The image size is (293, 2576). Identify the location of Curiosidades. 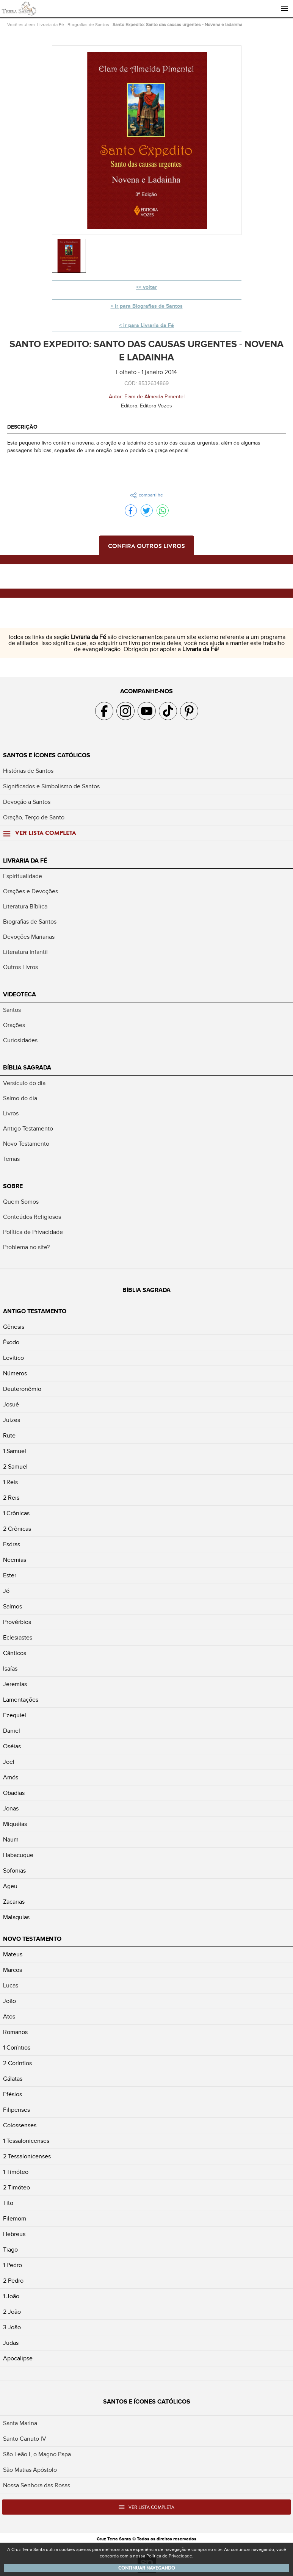
(20, 1040).